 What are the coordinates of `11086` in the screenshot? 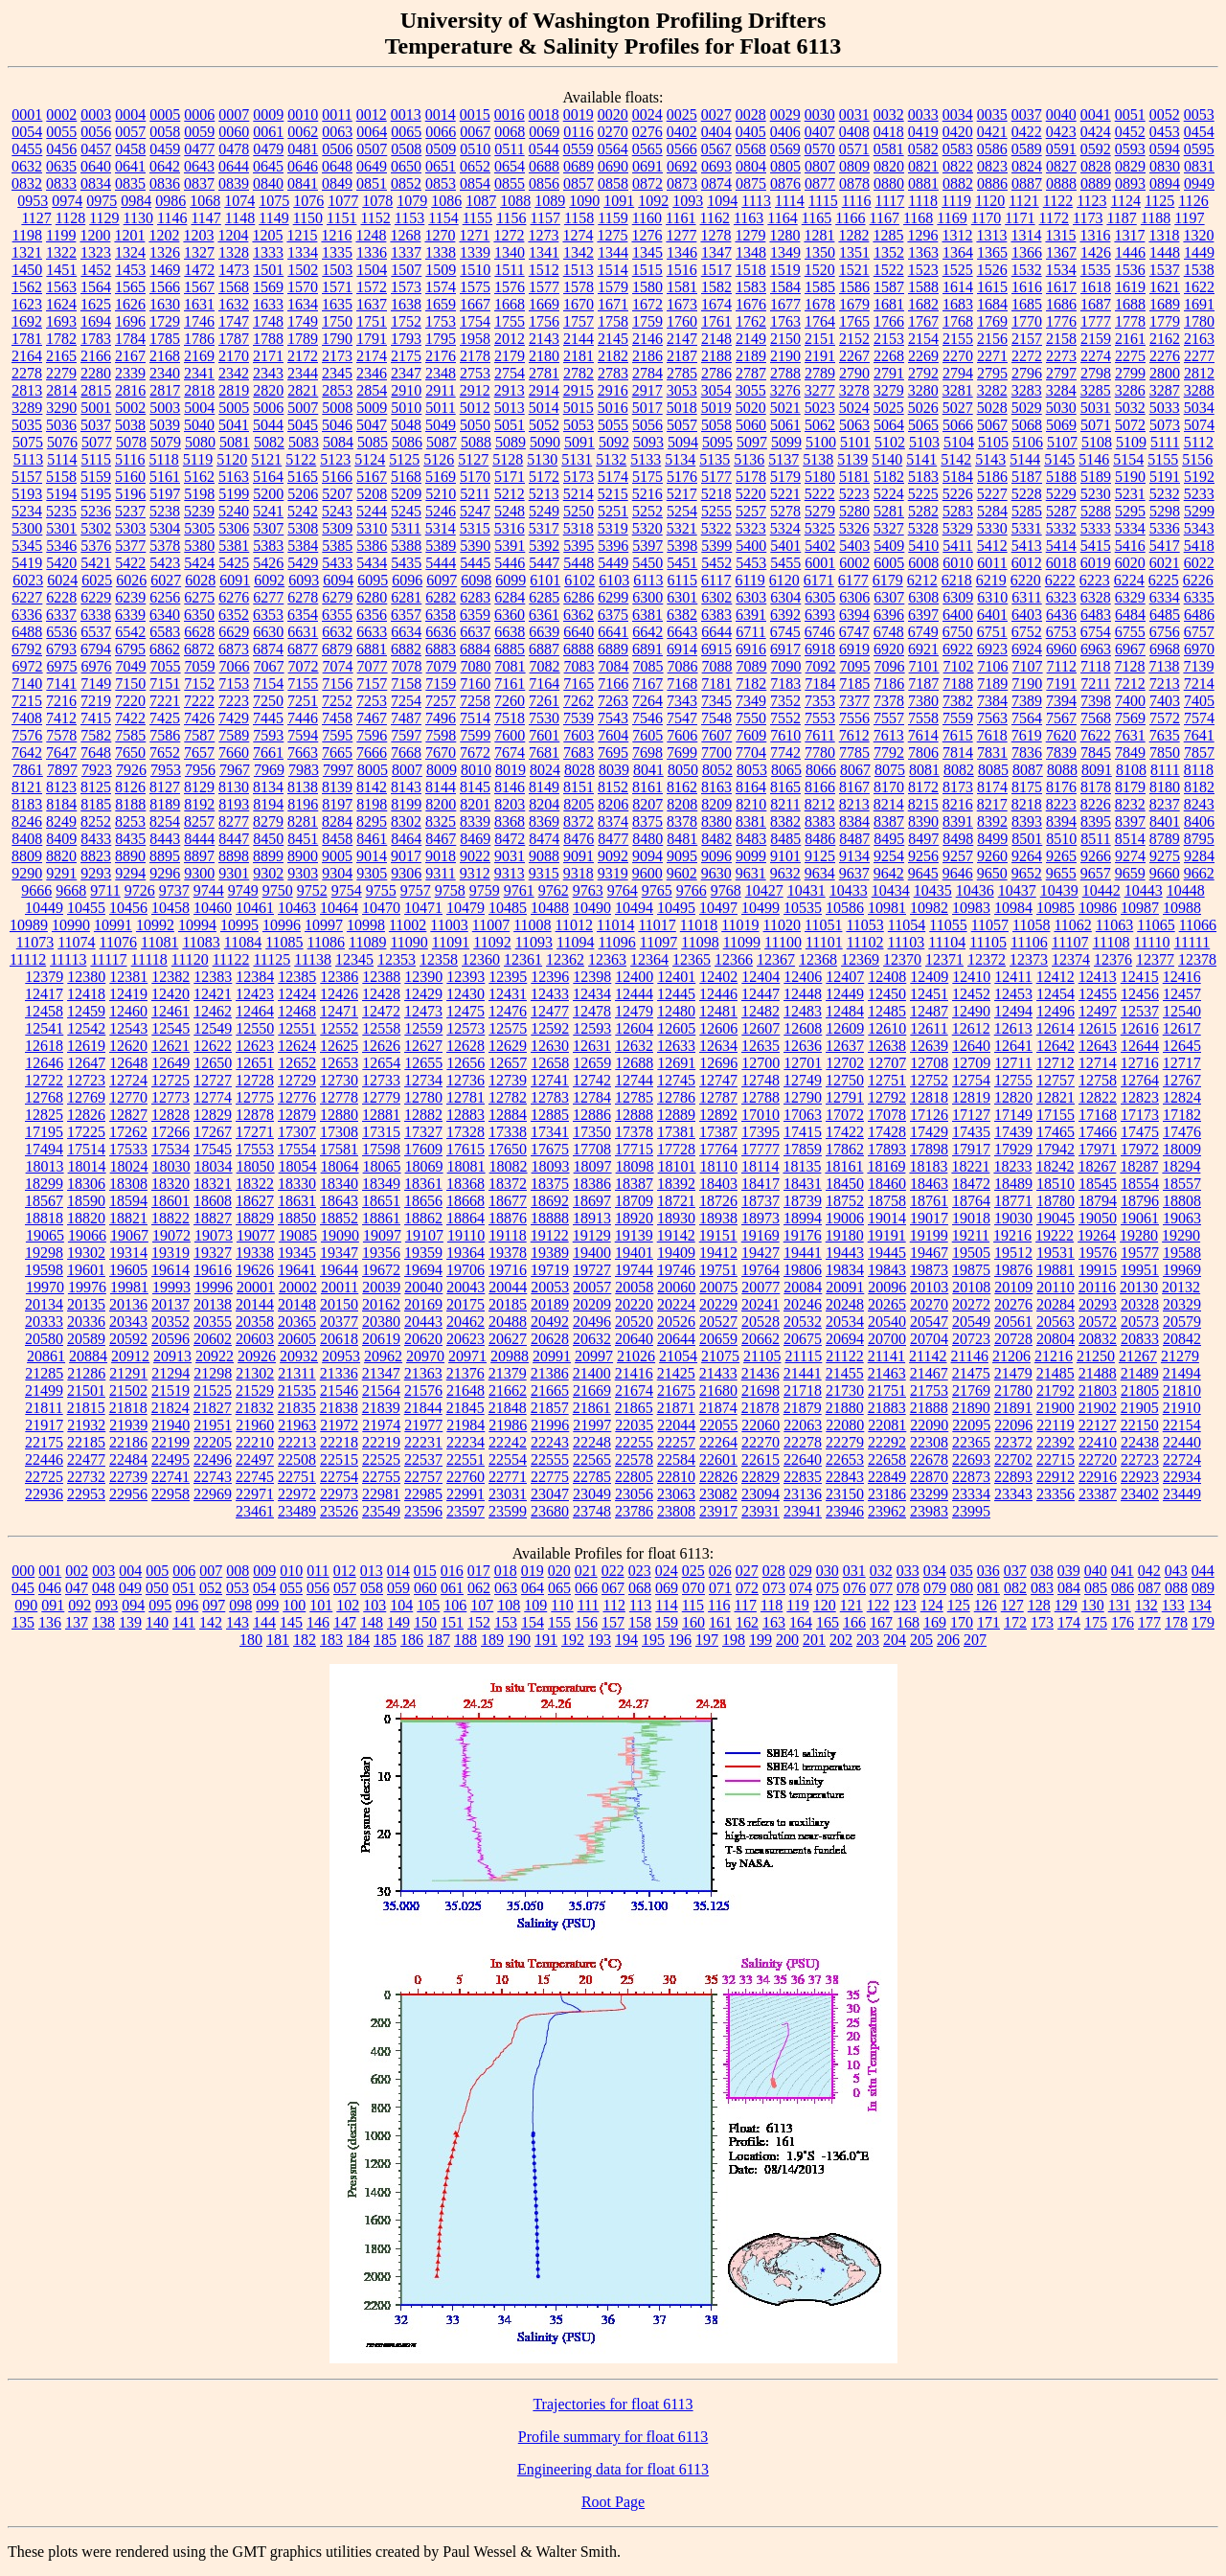 It's located at (326, 942).